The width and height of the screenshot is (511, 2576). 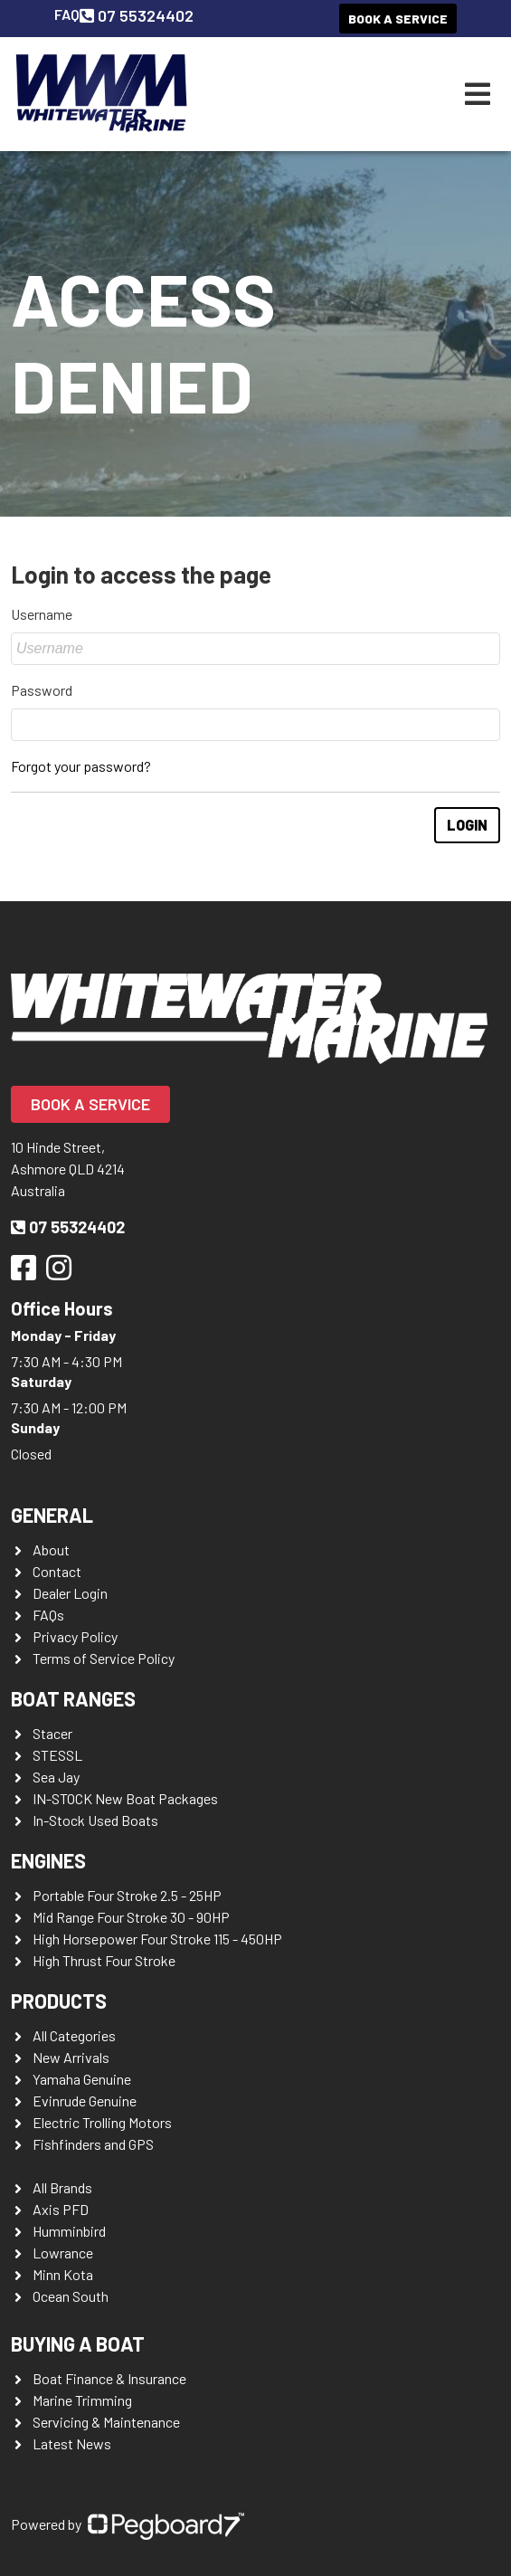 What do you see at coordinates (106, 2421) in the screenshot?
I see `Servicing & Maintenance` at bounding box center [106, 2421].